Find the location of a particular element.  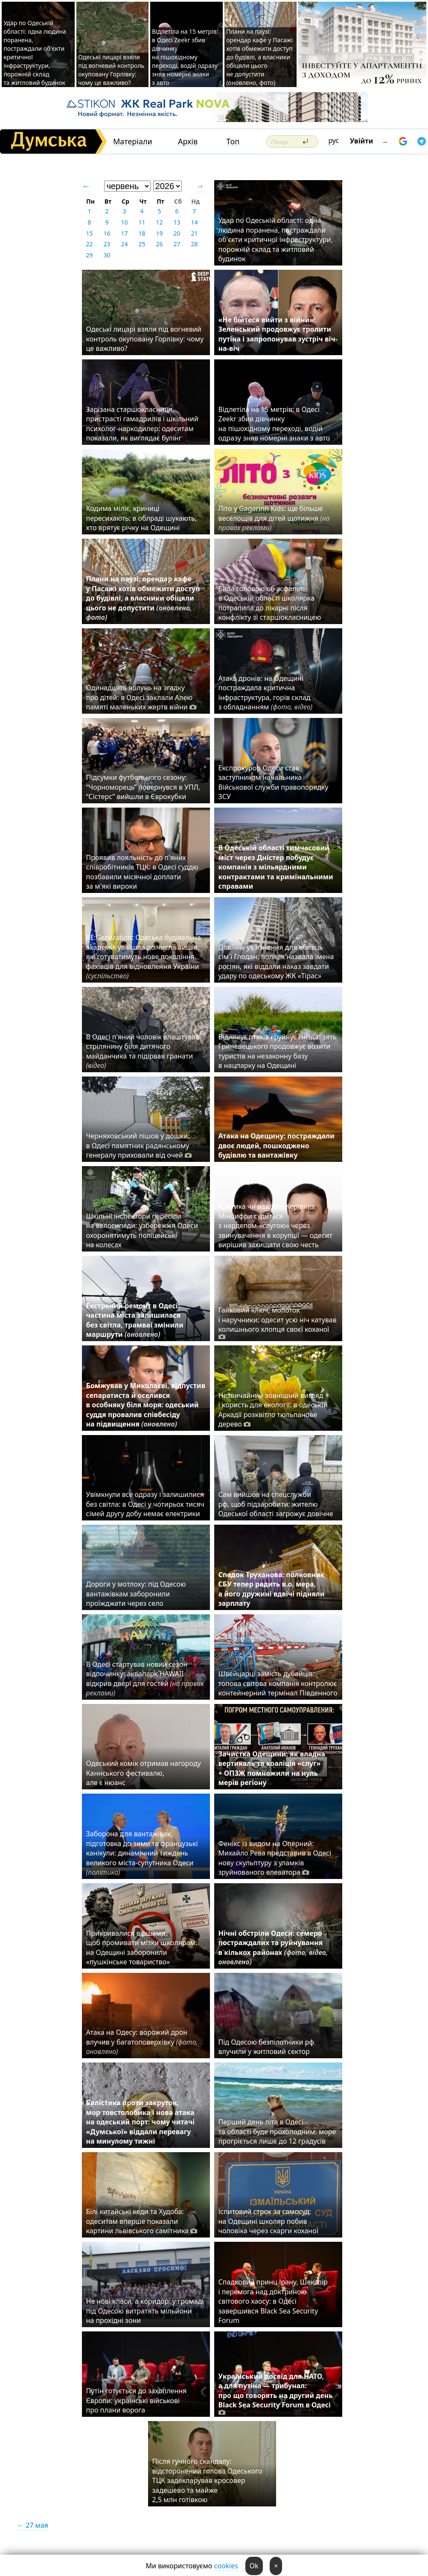

Зачистка Одещини: як владна вертикаль та коаліція «слуг» + ОПЗЖ помножили на нуль мерів регіону is located at coordinates (271, 1768).